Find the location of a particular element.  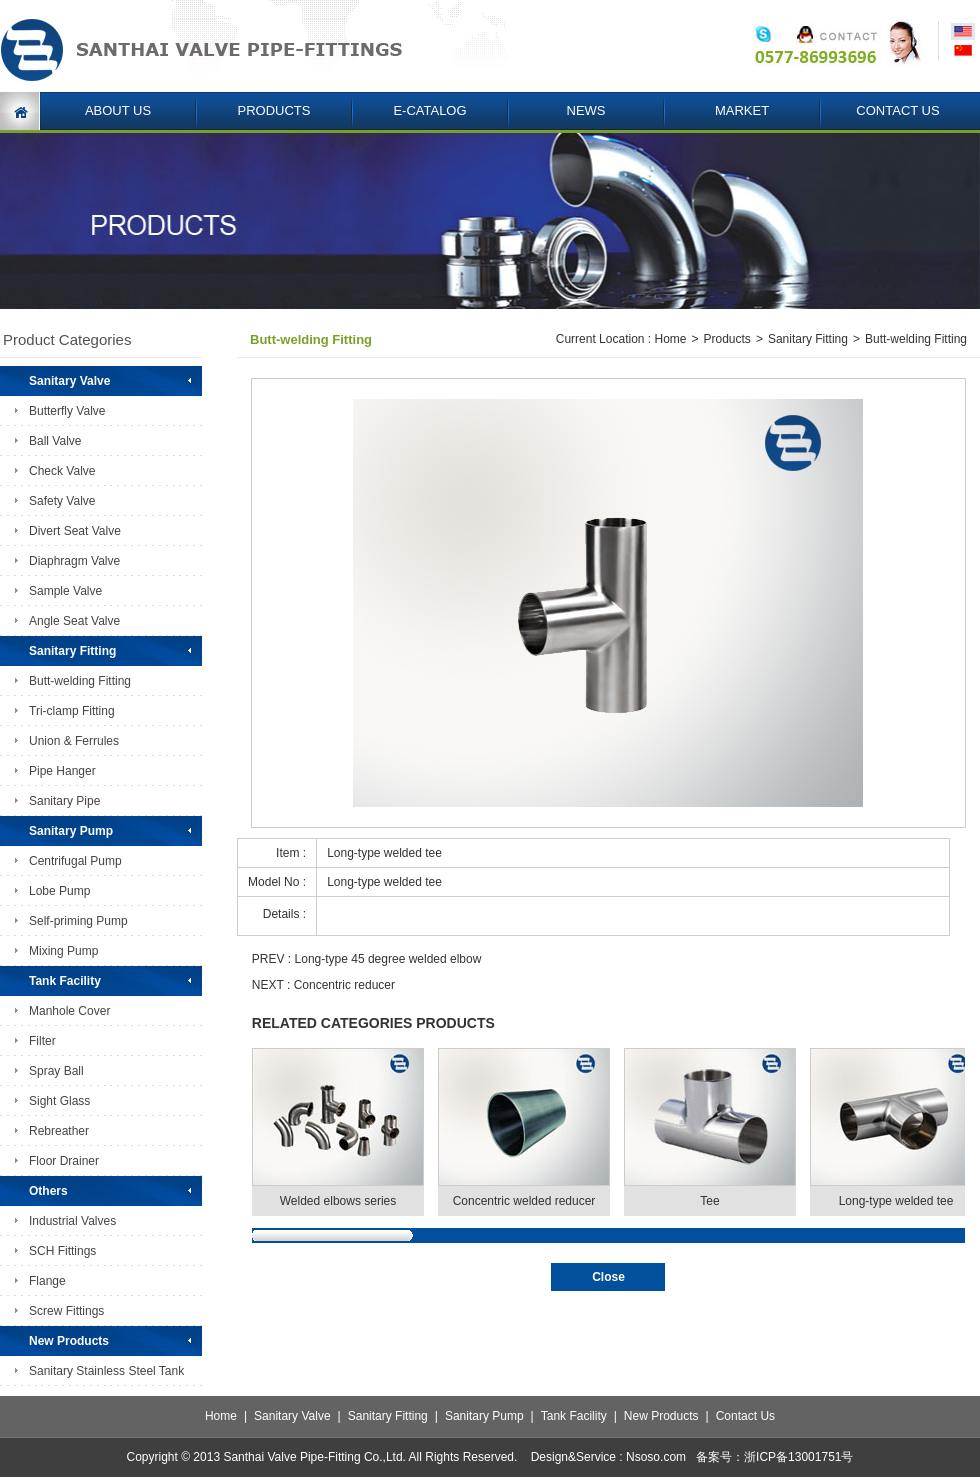

ABOUT US is located at coordinates (118, 110).